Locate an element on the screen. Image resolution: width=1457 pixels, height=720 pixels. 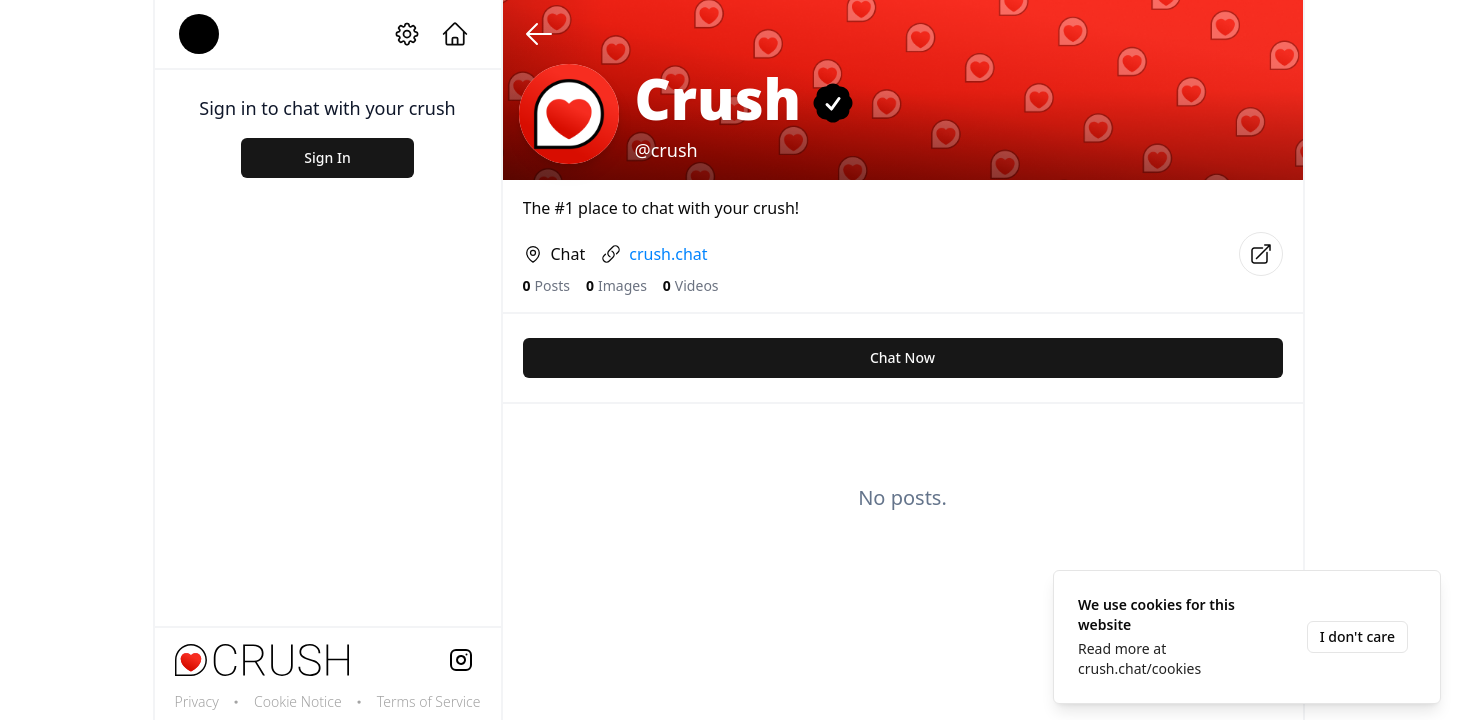
Cookie Notice is located at coordinates (298, 701).